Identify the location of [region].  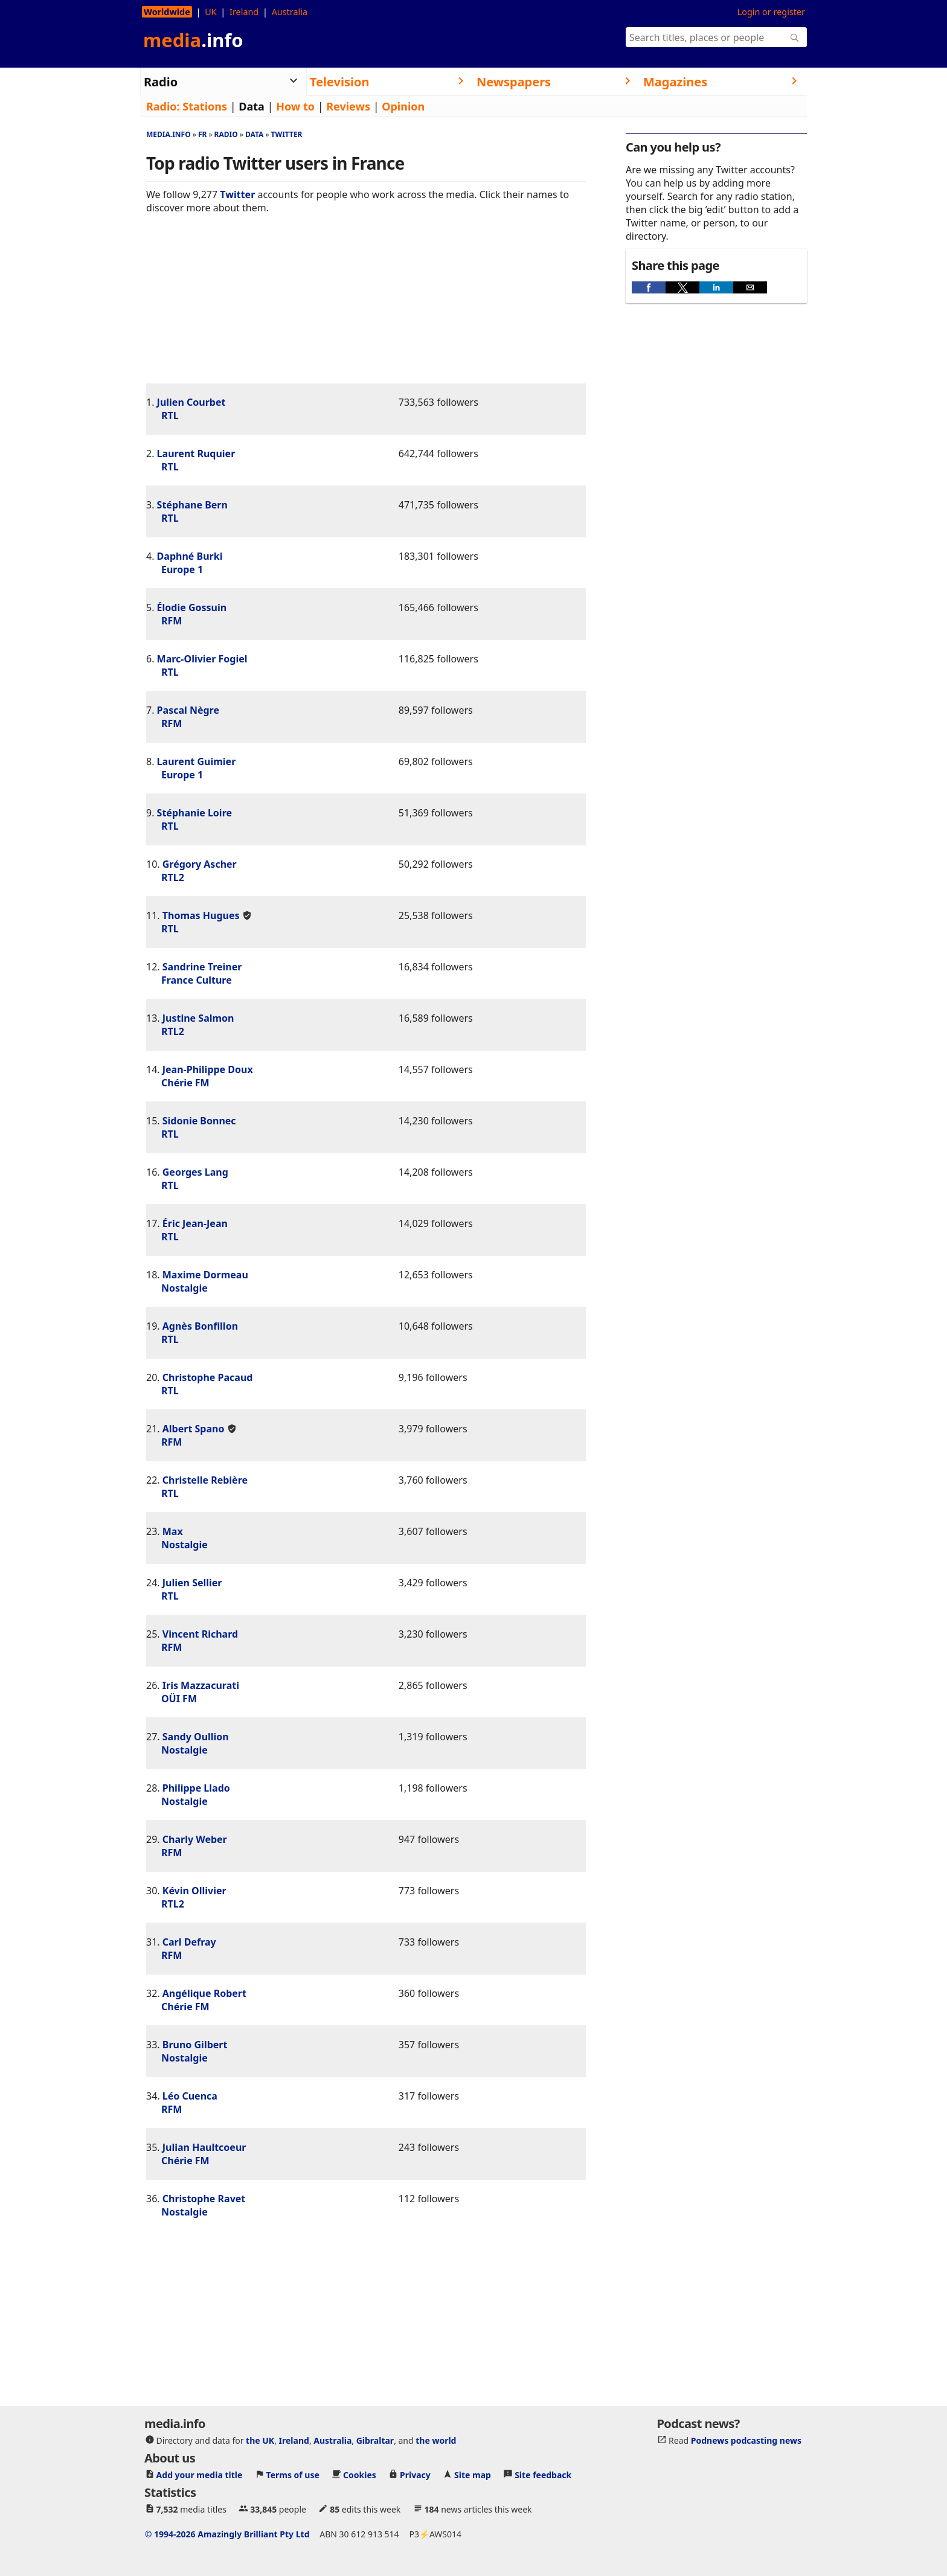
(366, 307).